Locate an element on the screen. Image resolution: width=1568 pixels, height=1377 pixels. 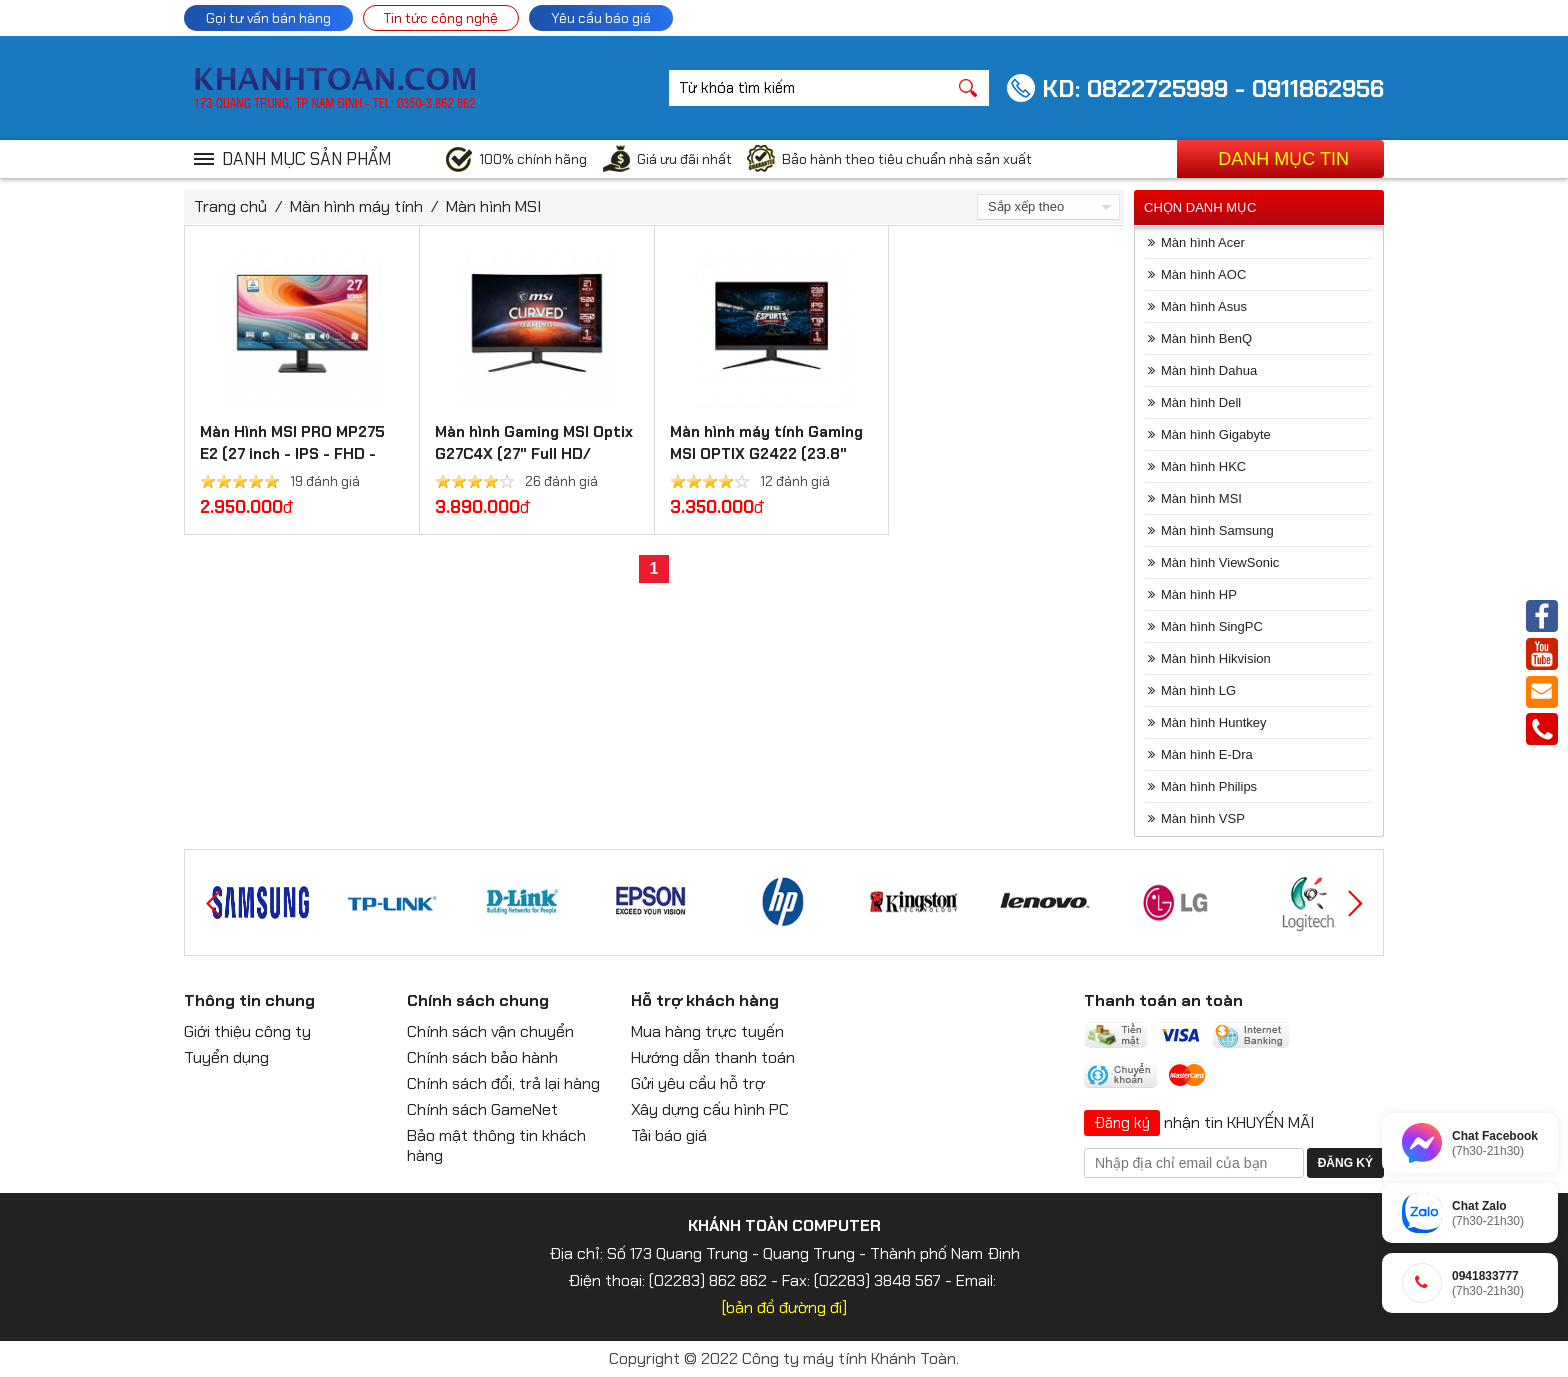
Màn hình E-Dra is located at coordinates (1207, 754).